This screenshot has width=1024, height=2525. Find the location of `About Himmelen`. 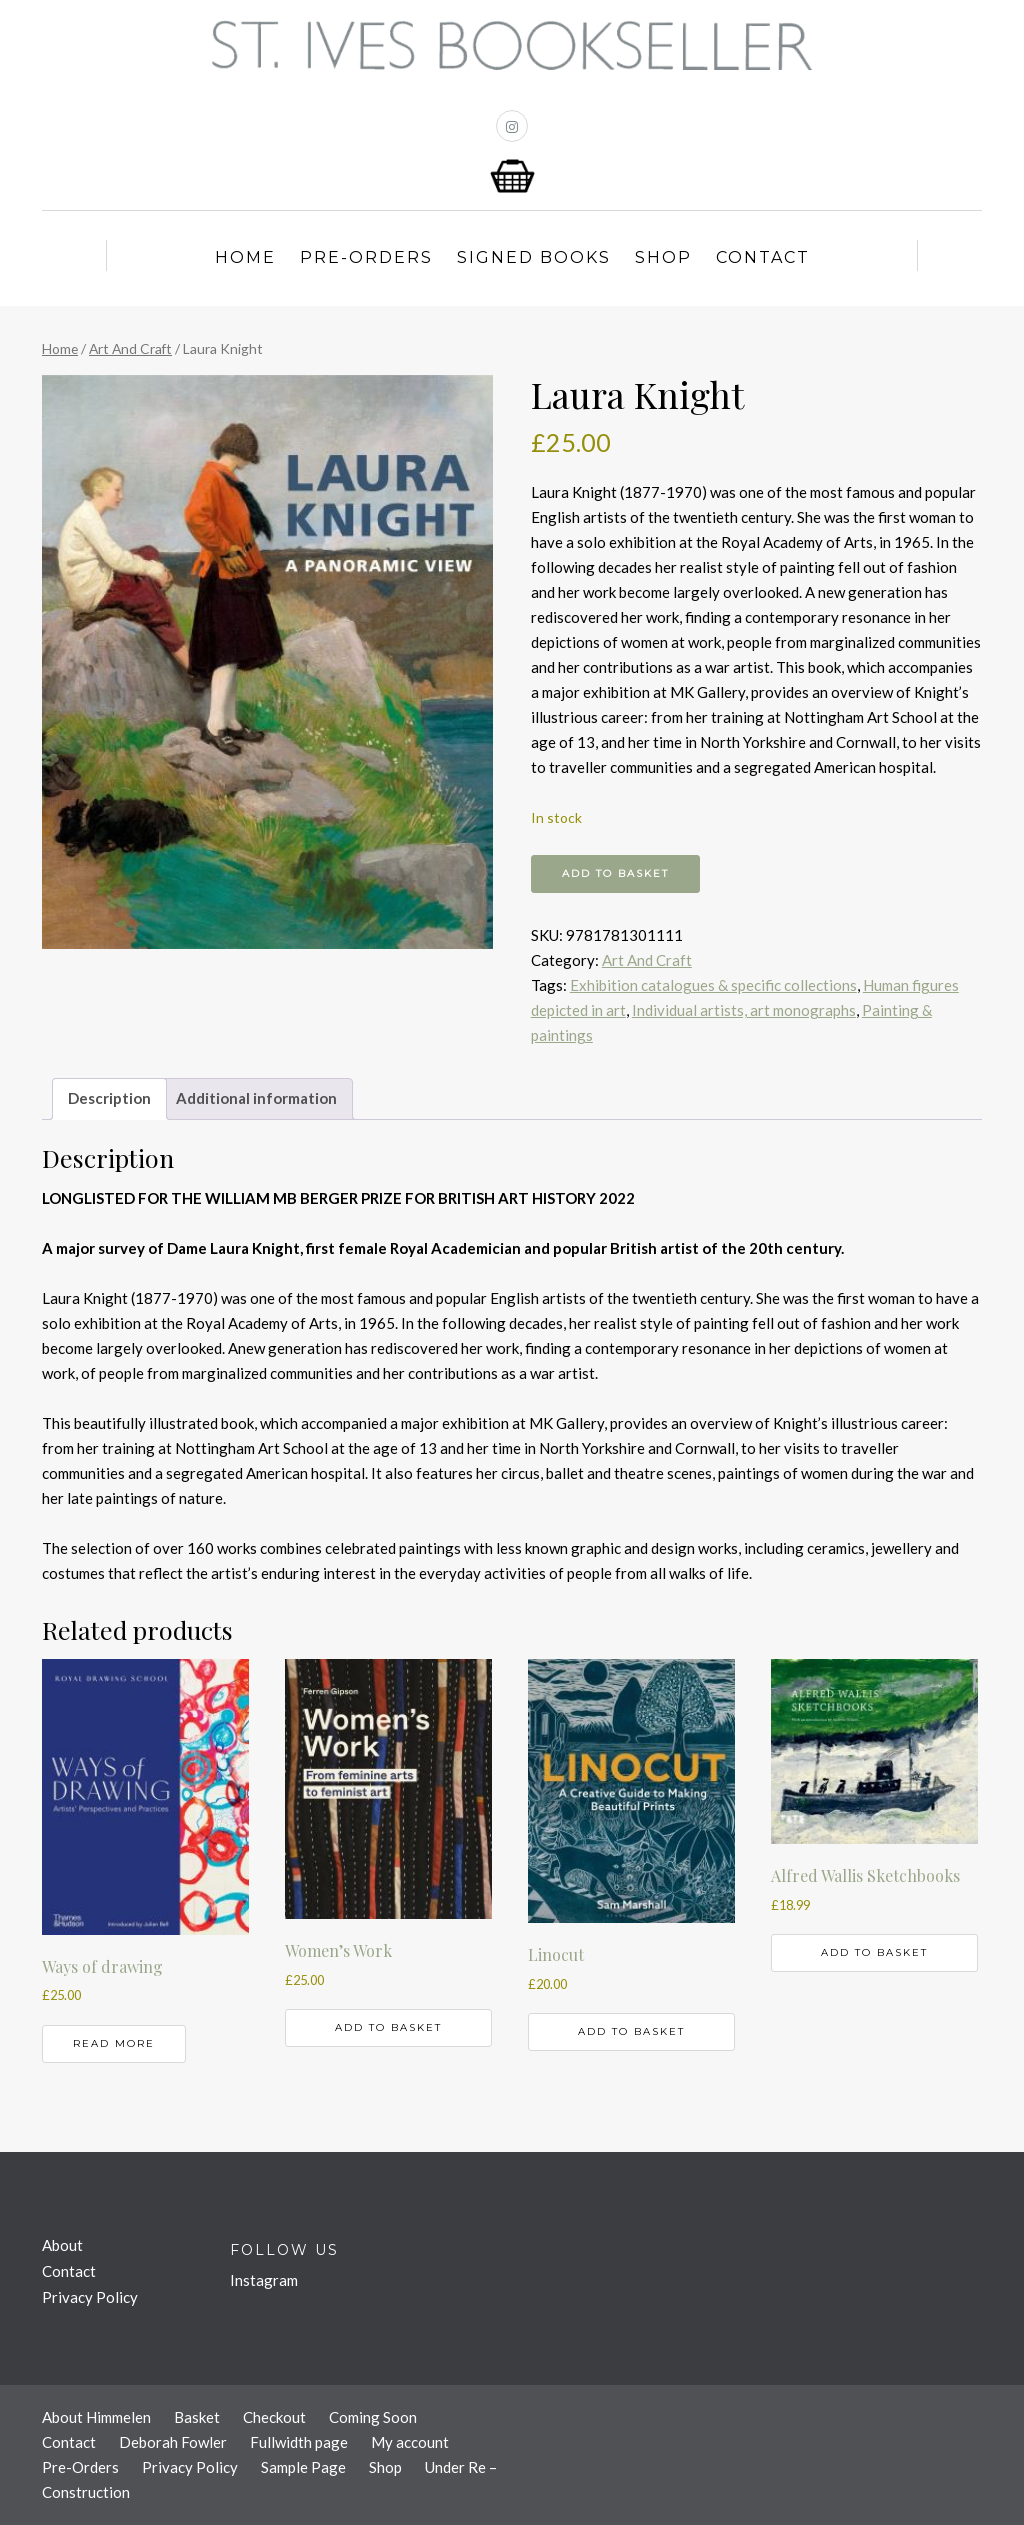

About Himmelen is located at coordinates (96, 2417).